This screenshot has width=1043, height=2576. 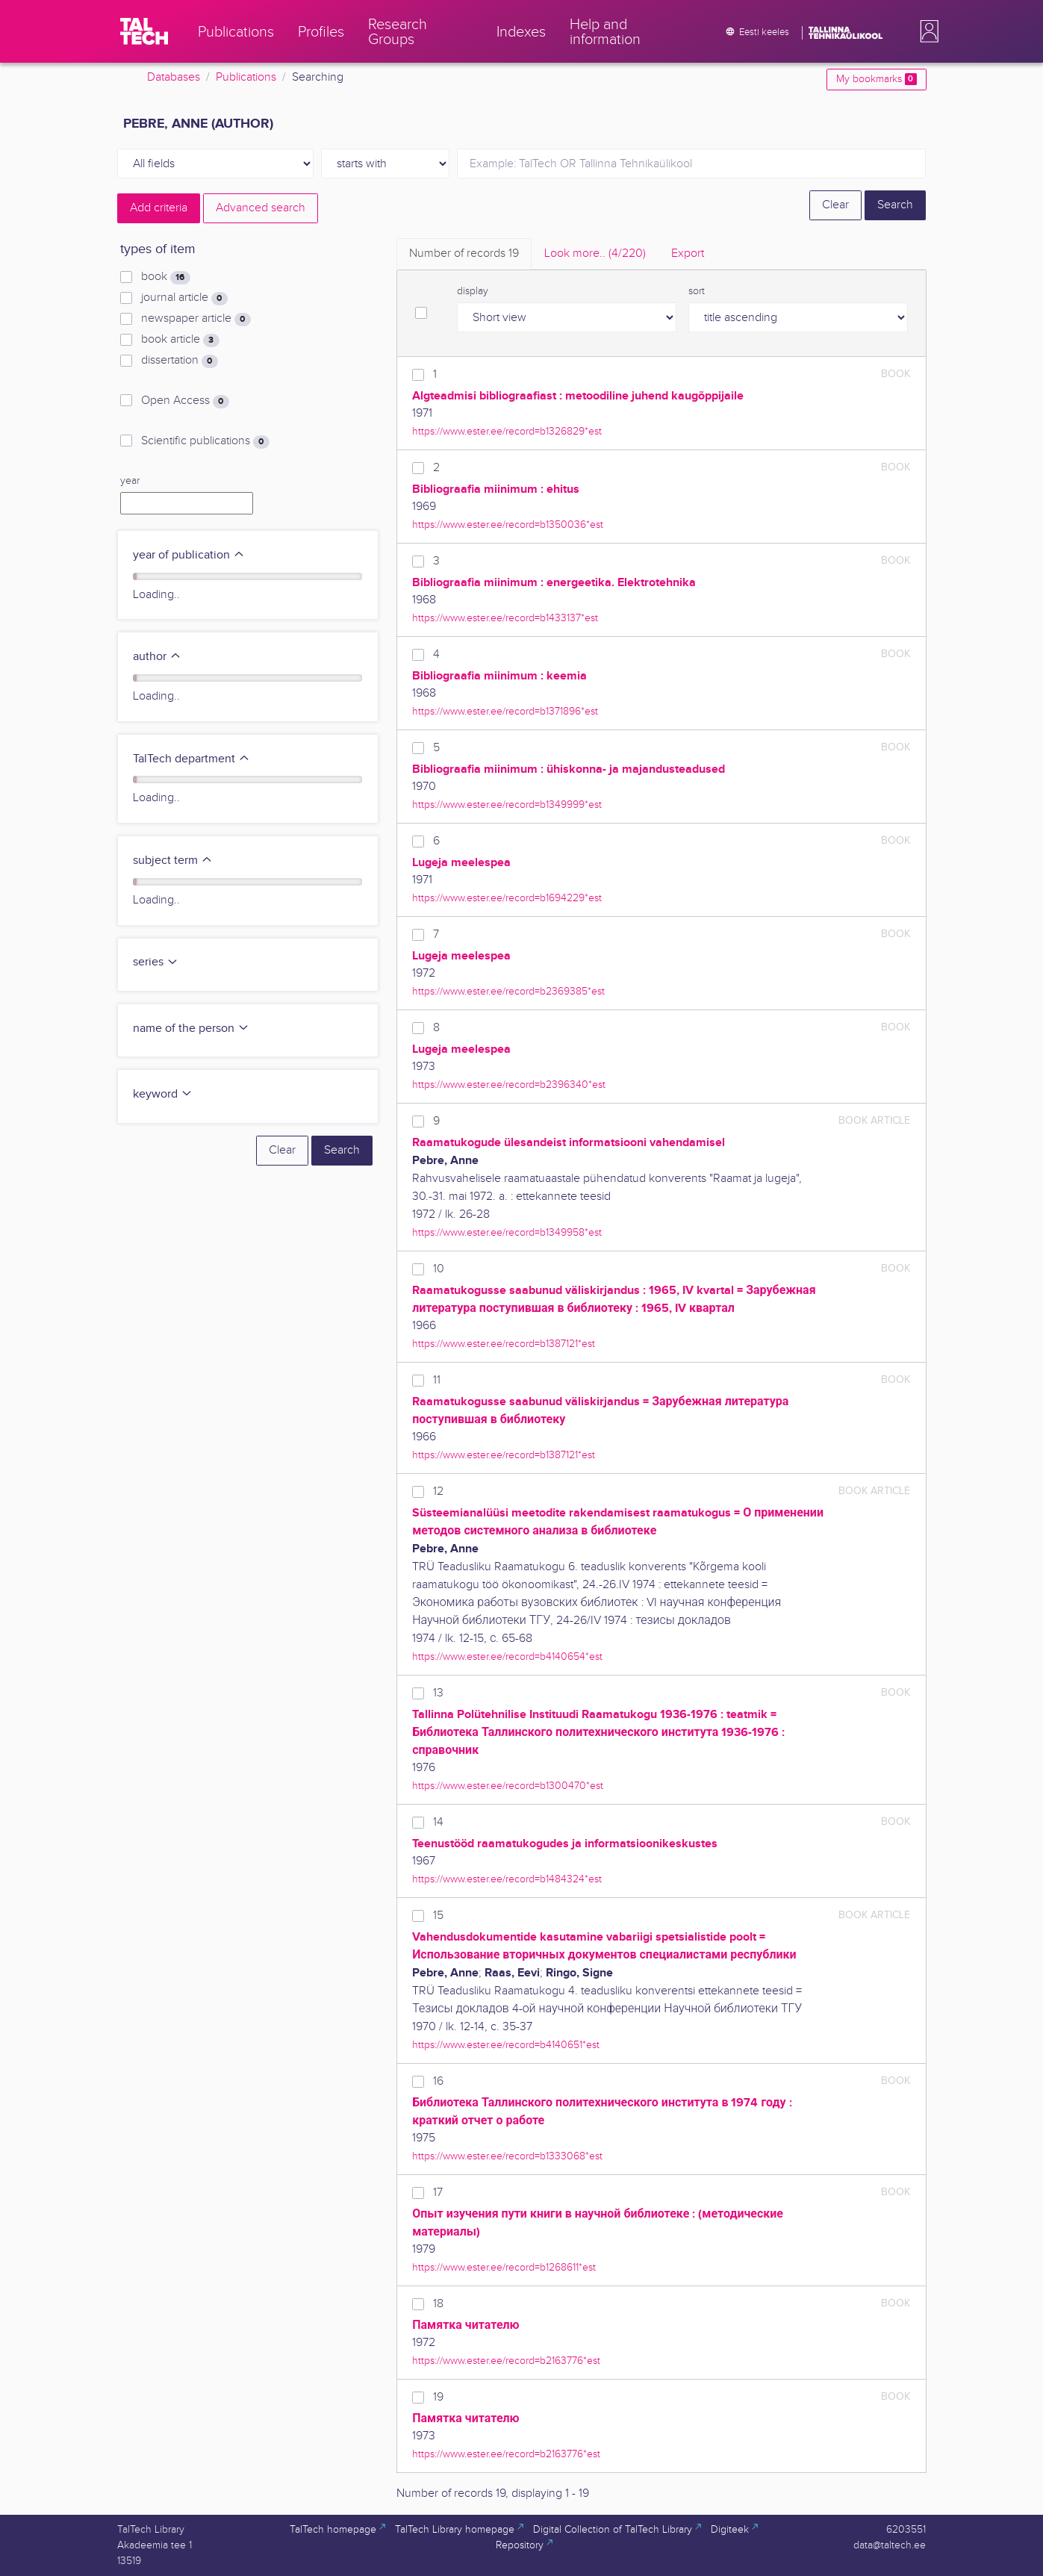 What do you see at coordinates (438, 1915) in the screenshot?
I see `15` at bounding box center [438, 1915].